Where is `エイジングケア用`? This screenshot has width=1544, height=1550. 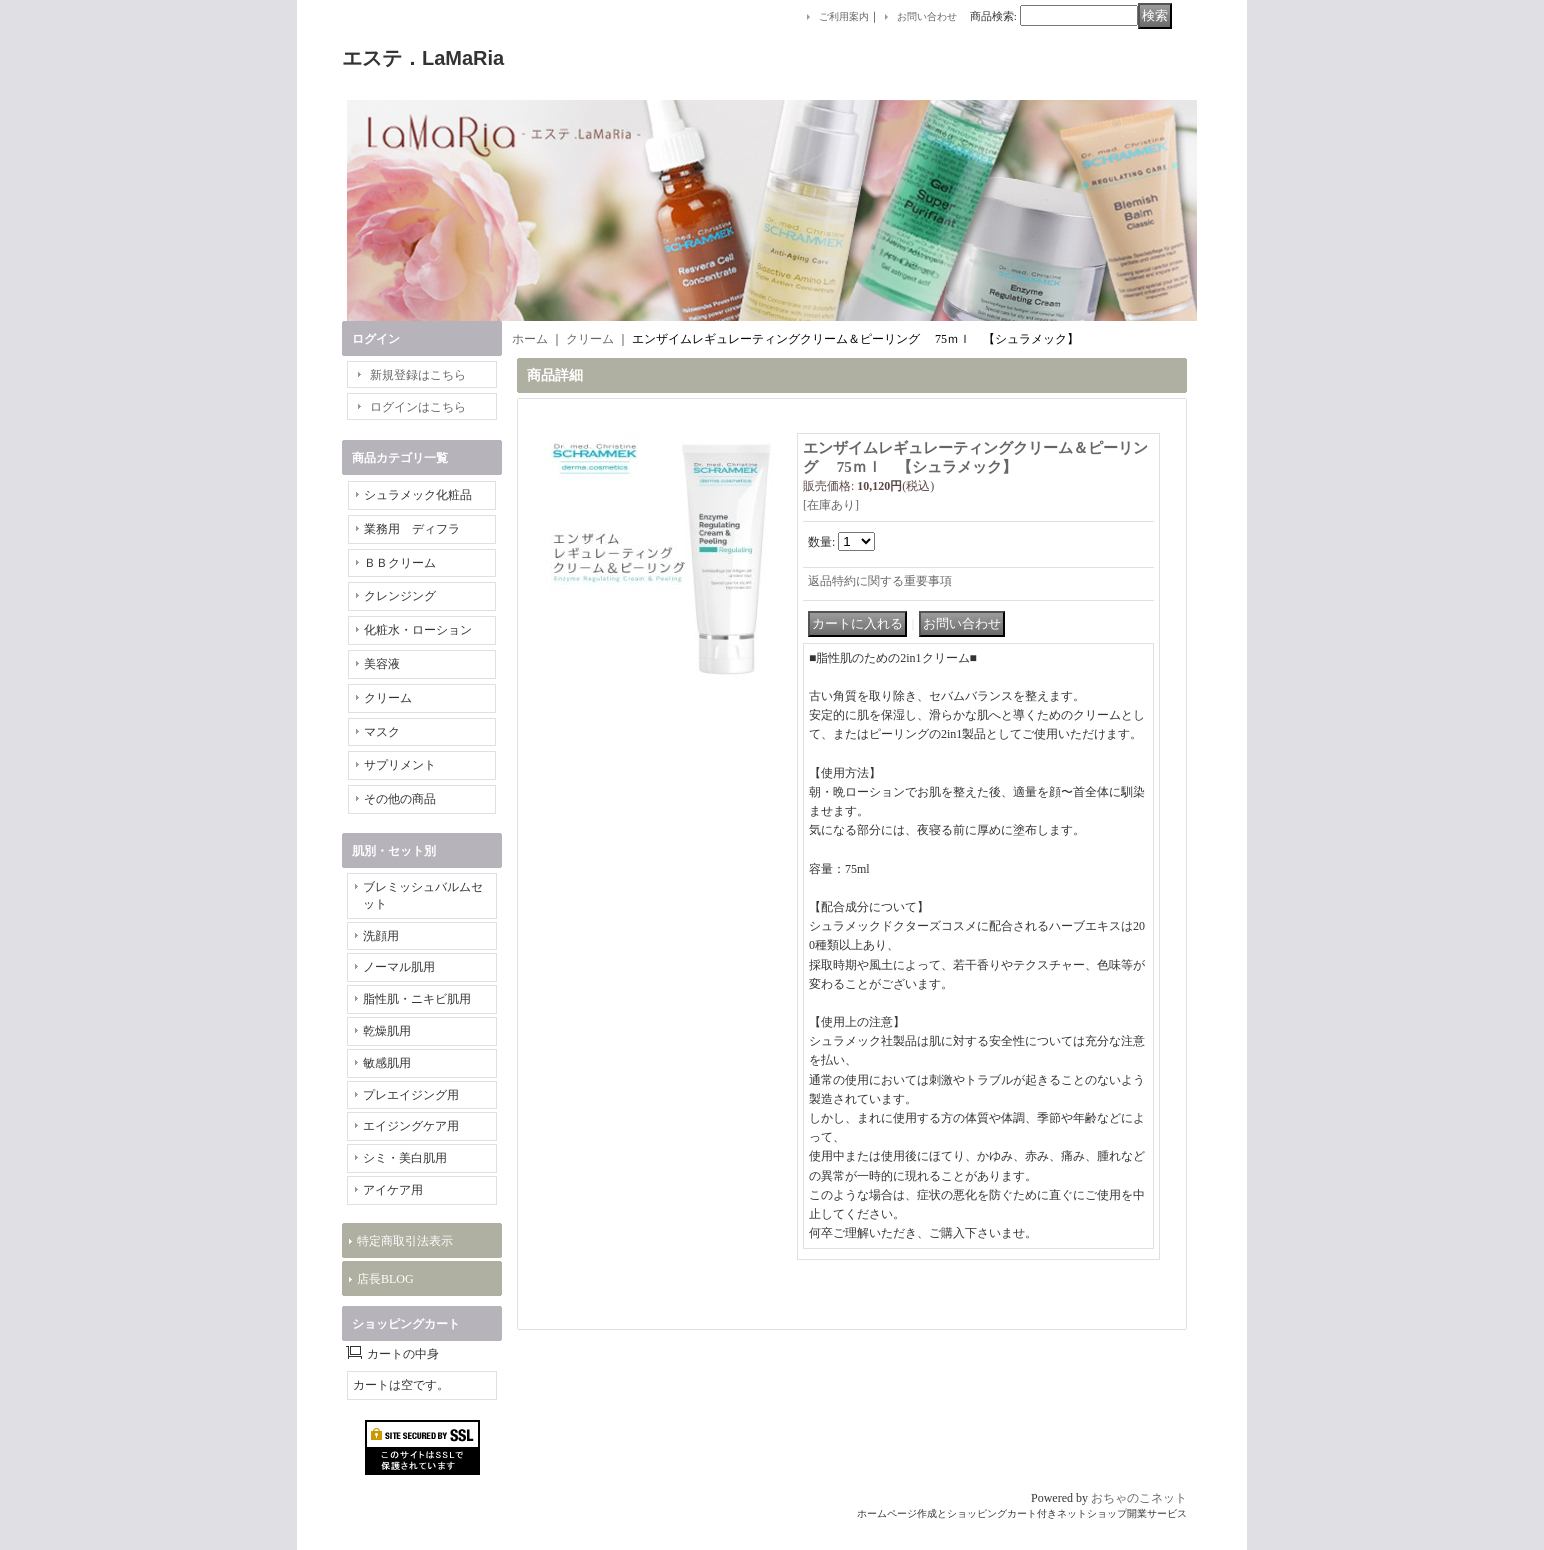 エイジングケア用 is located at coordinates (411, 1126).